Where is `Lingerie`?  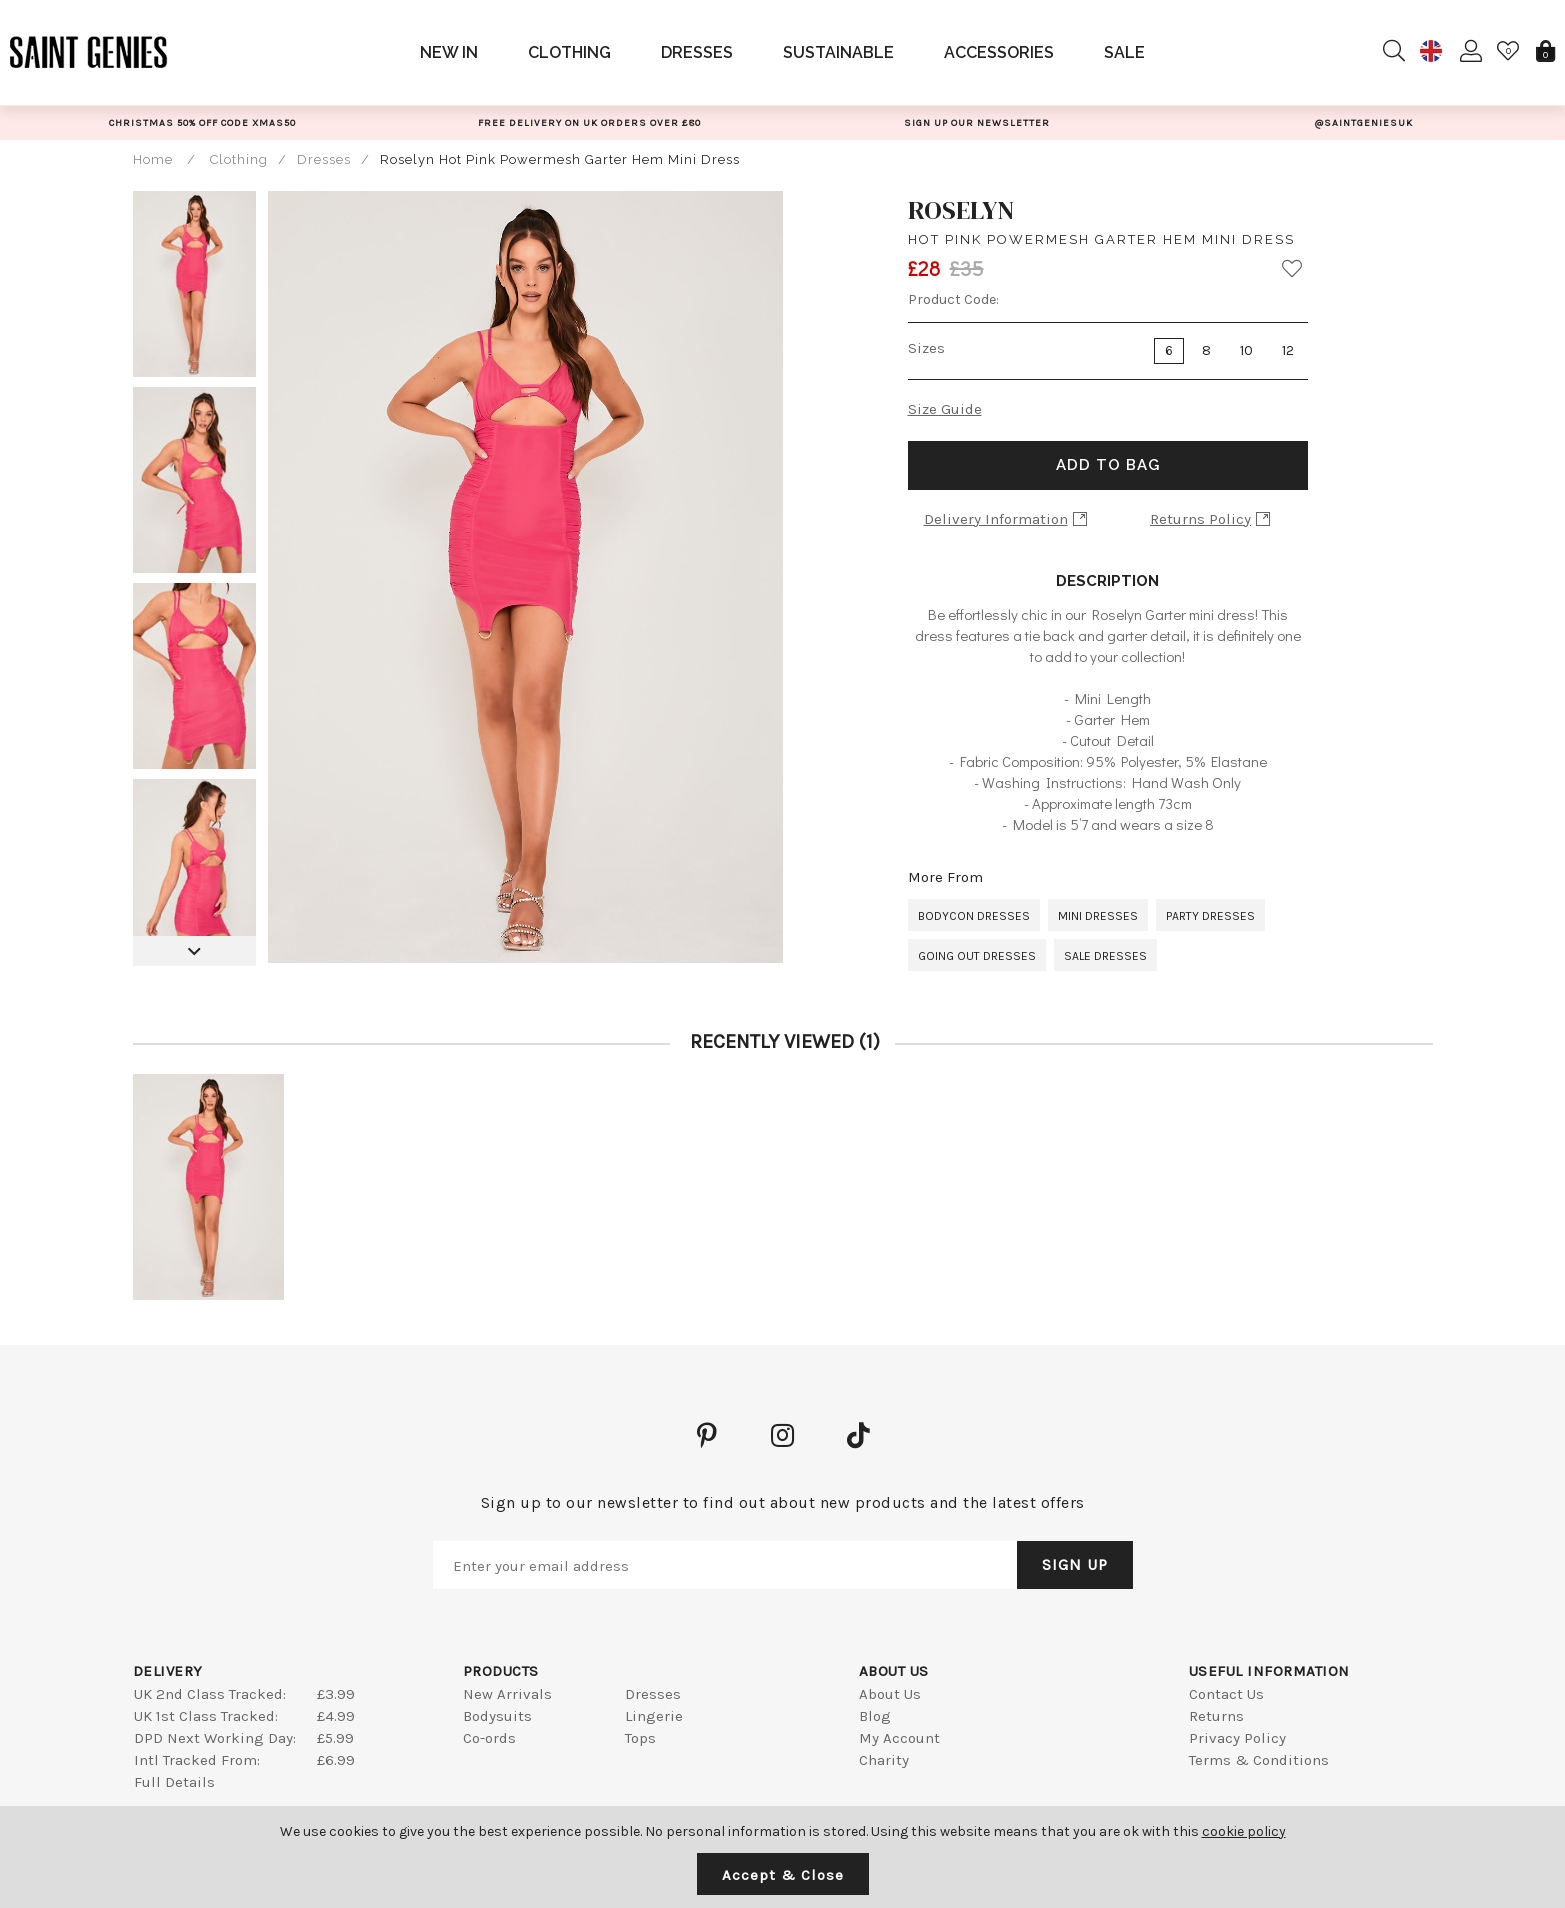
Lingerie is located at coordinates (654, 1716).